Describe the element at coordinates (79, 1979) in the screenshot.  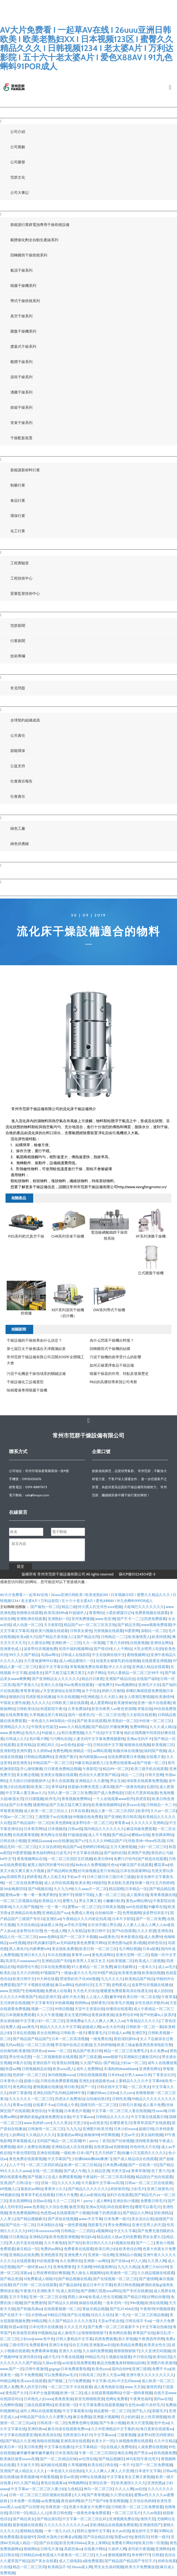
I see `肥老熟妇伦子伦456视频` at that location.